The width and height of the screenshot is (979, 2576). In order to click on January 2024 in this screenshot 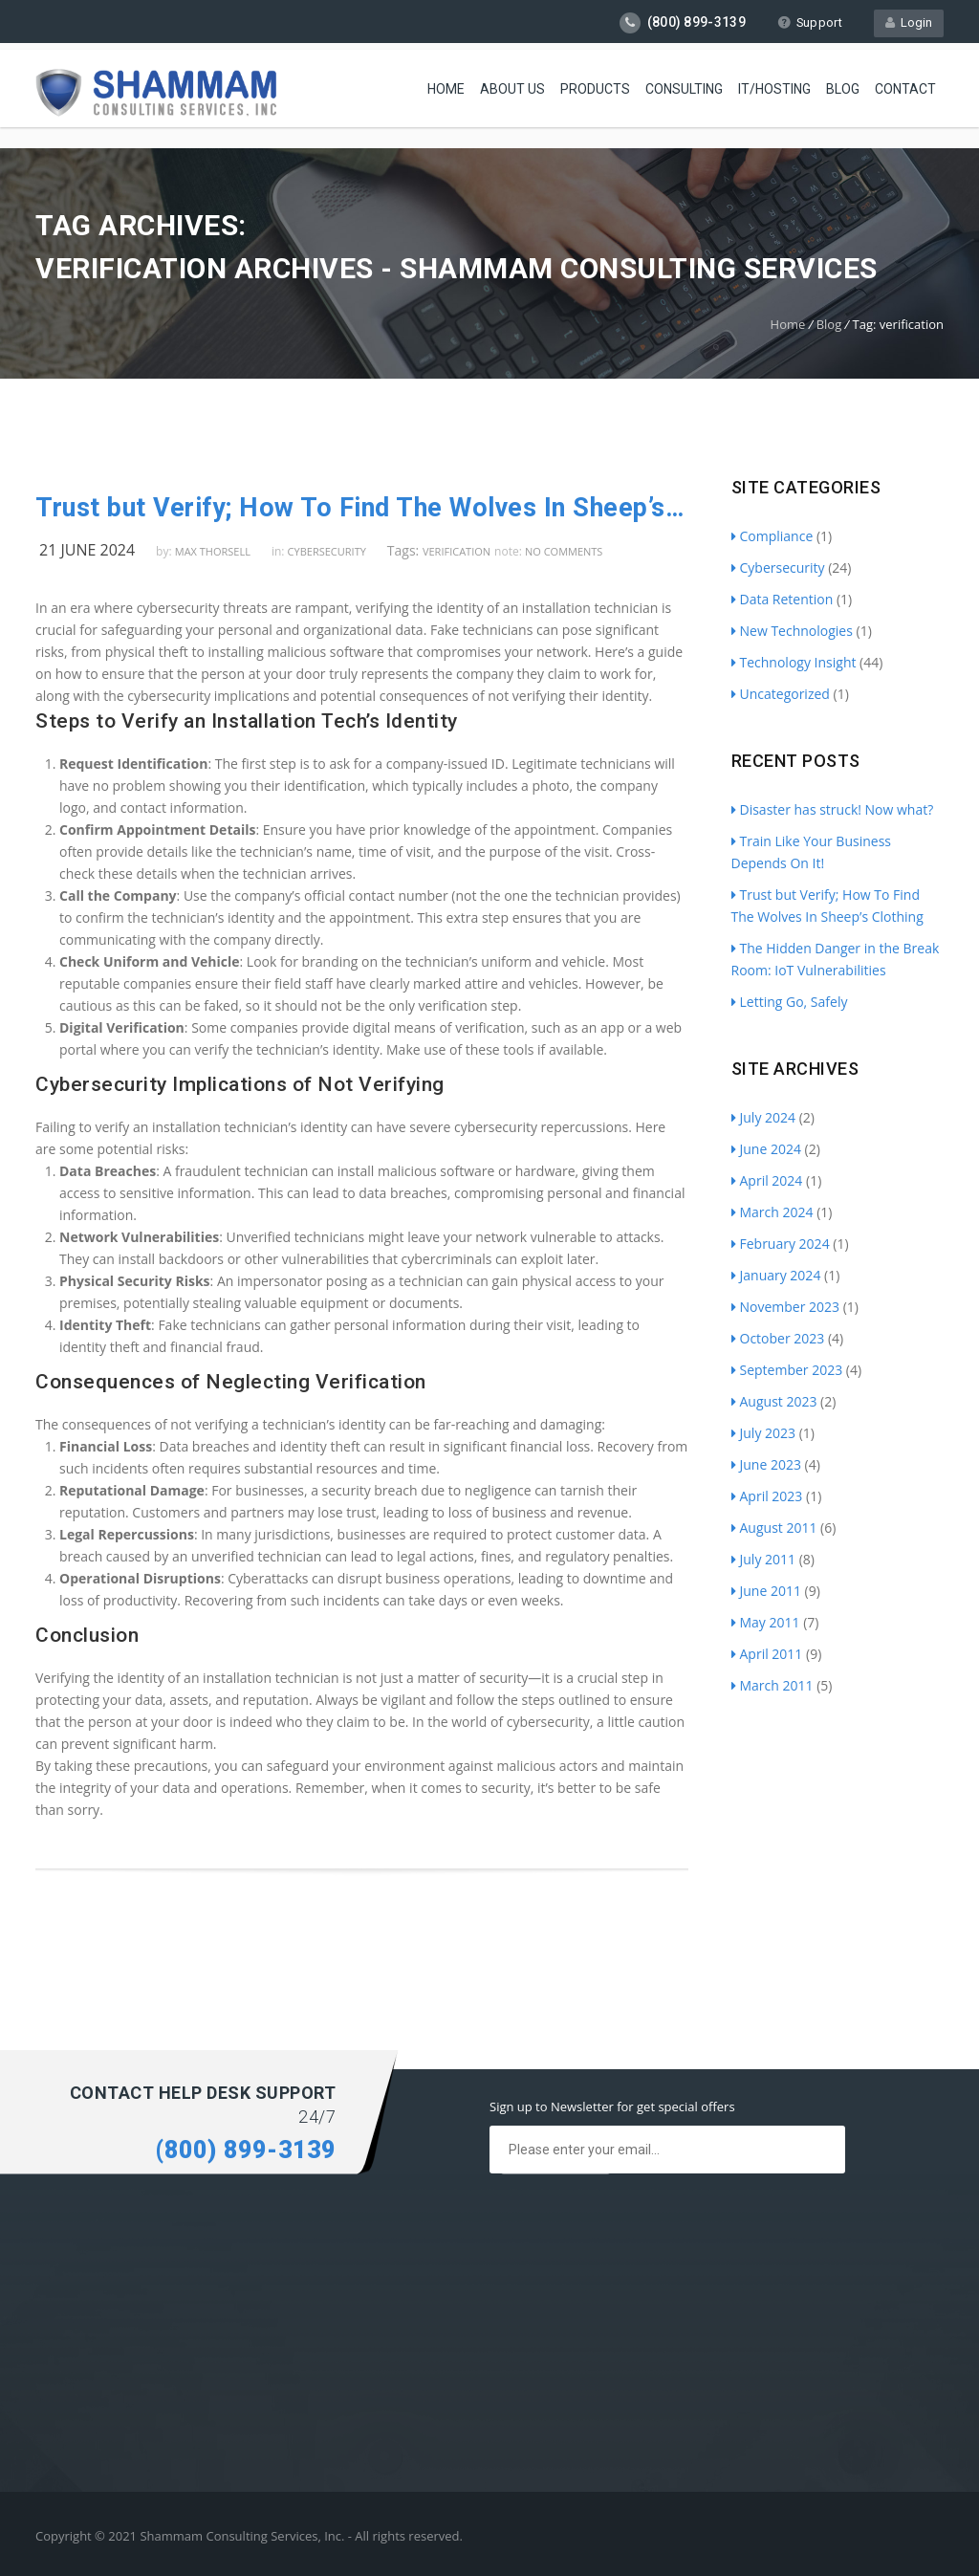, I will do `click(776, 1275)`.